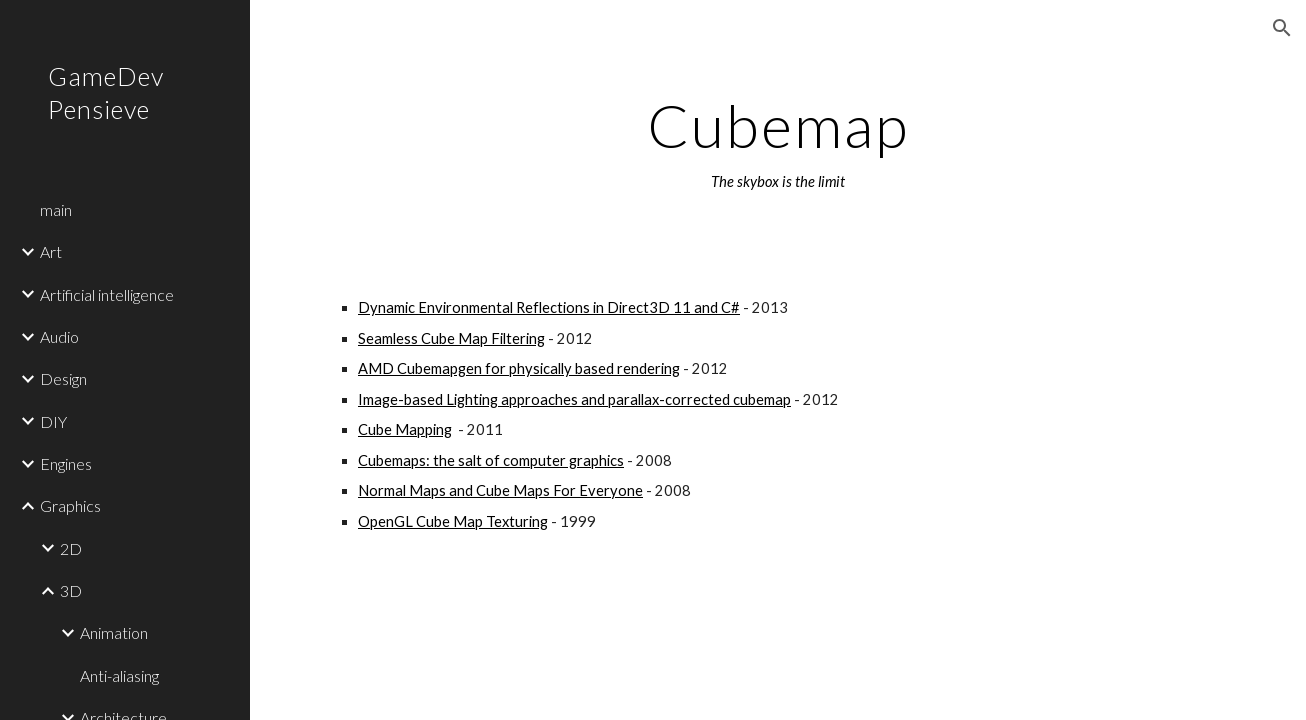  What do you see at coordinates (491, 460) in the screenshot?
I see `Cubemaps: the salt of computer graphics` at bounding box center [491, 460].